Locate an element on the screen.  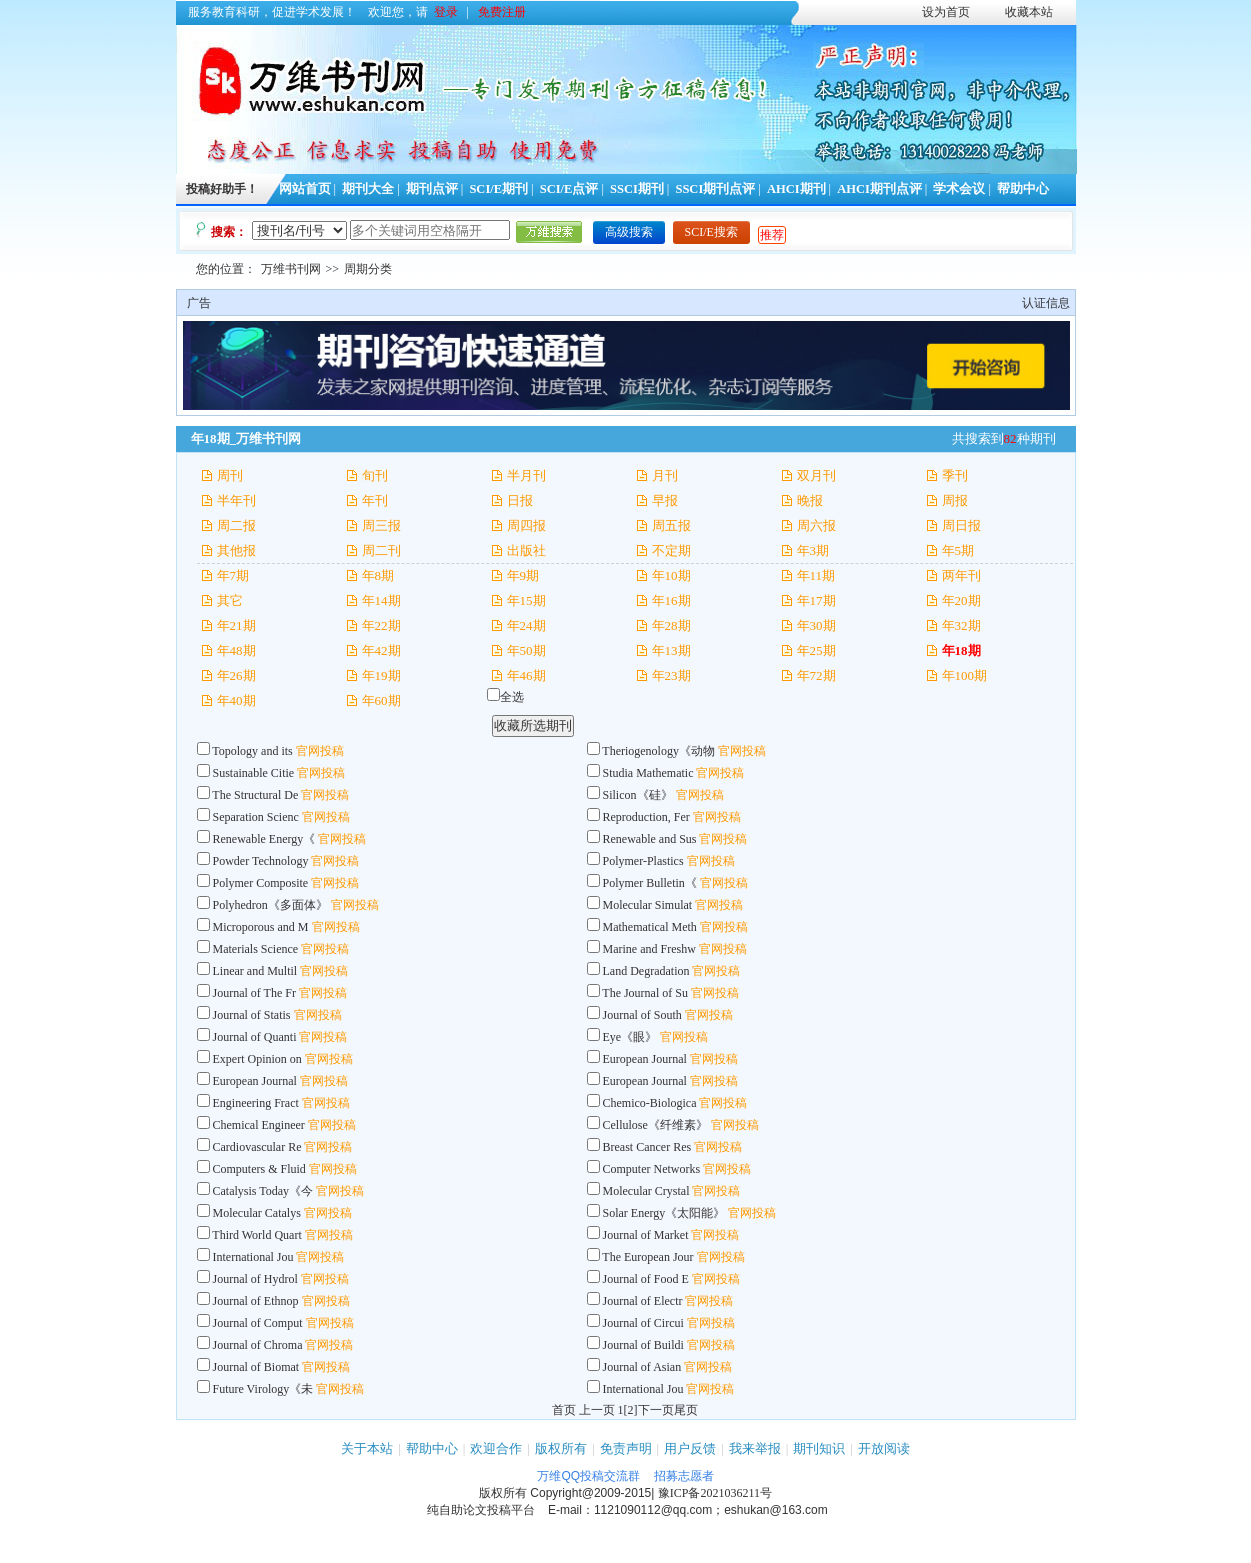
周日报 is located at coordinates (961, 525).